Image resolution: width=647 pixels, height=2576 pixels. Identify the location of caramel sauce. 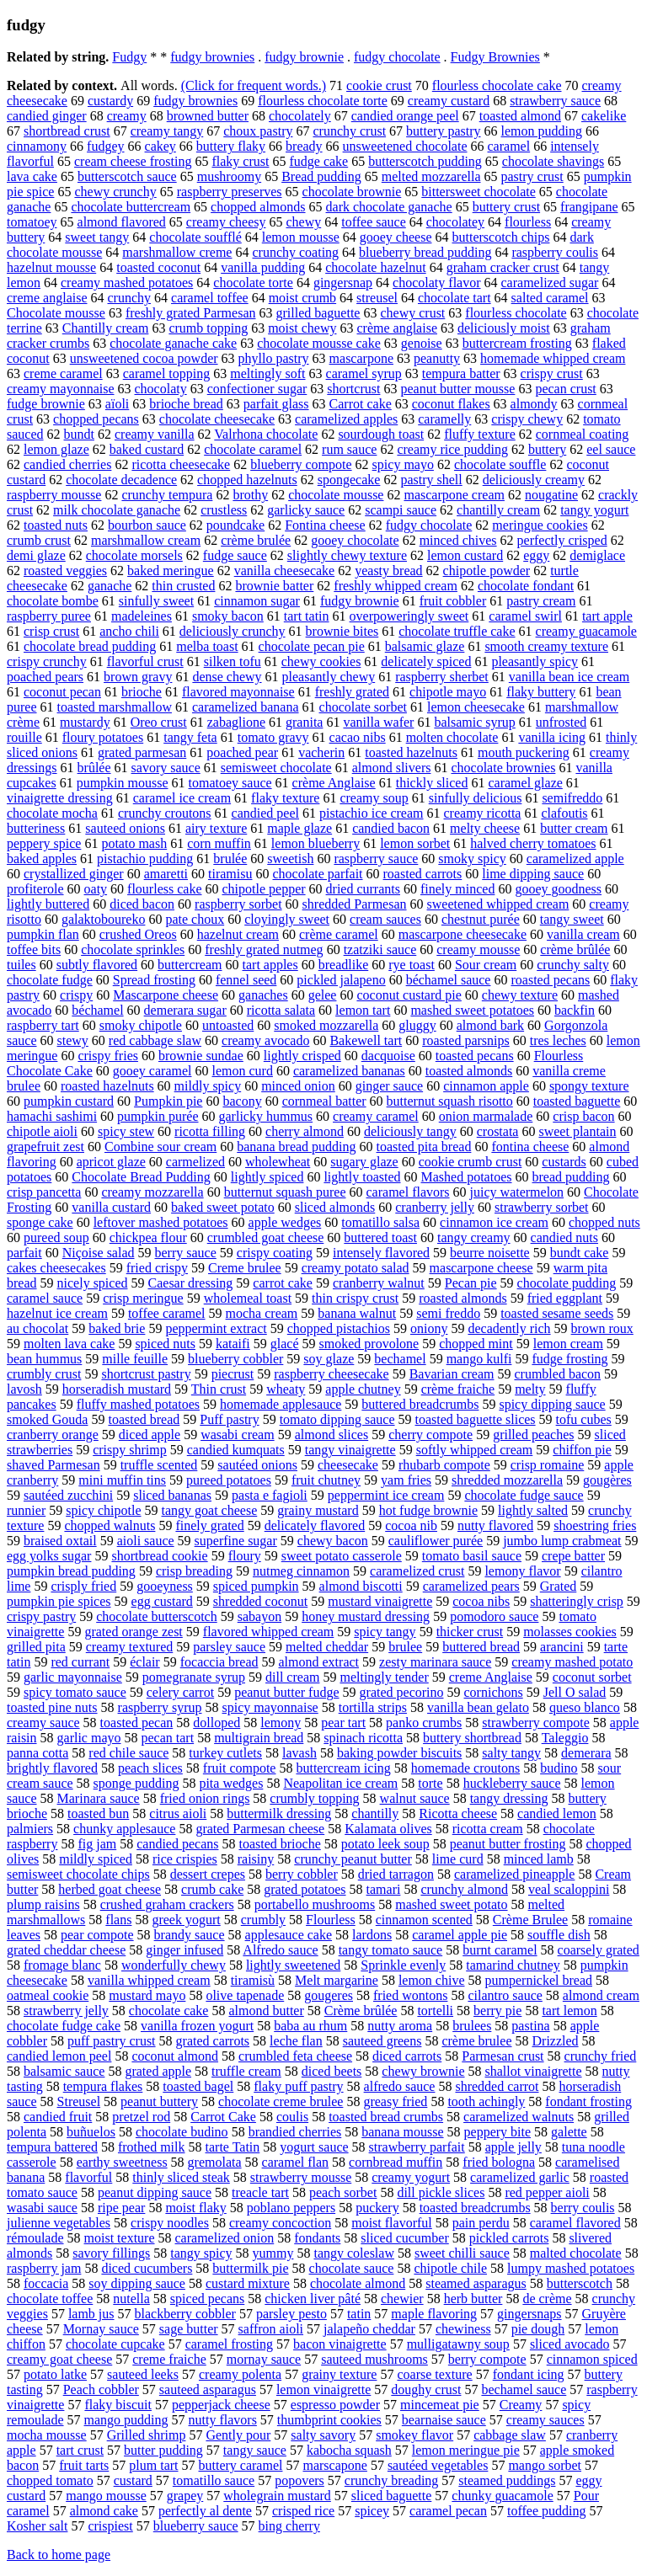
(45, 1298).